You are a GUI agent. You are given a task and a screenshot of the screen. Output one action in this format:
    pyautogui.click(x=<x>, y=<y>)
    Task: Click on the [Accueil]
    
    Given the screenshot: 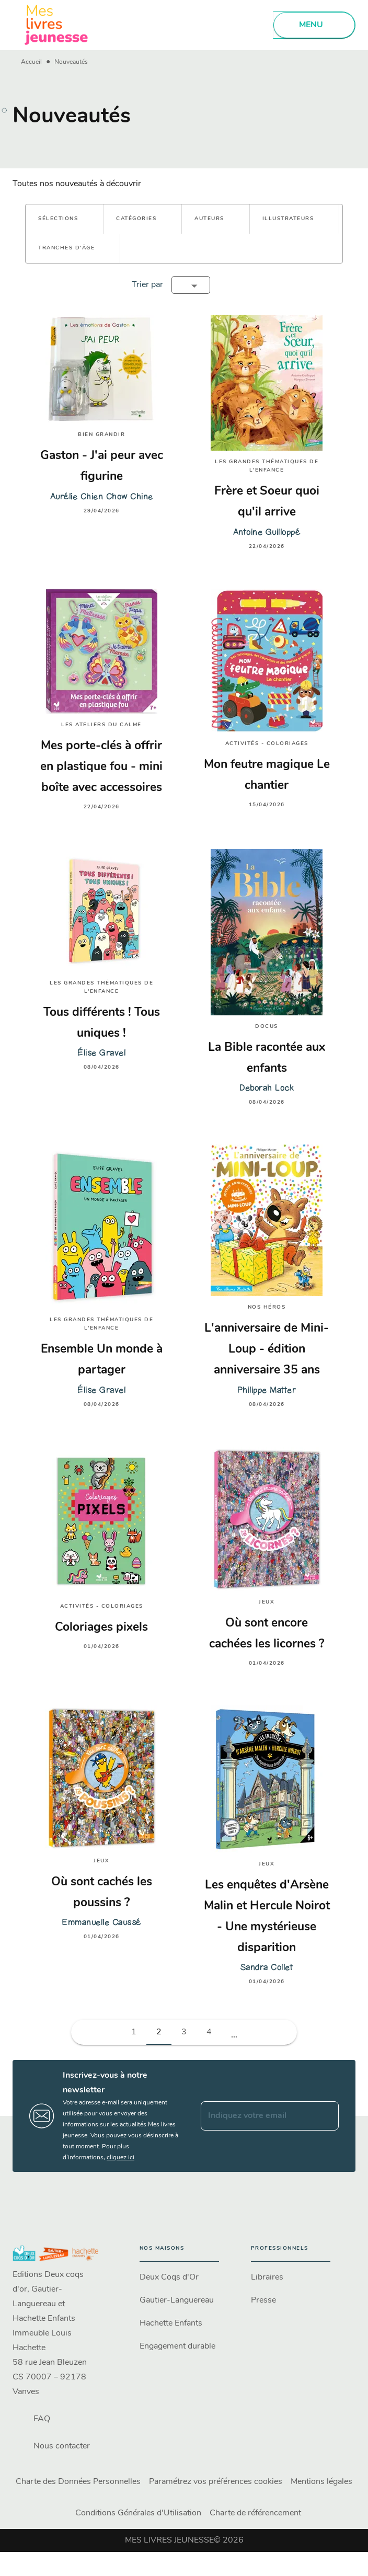 What is the action you would take?
    pyautogui.click(x=56, y=25)
    